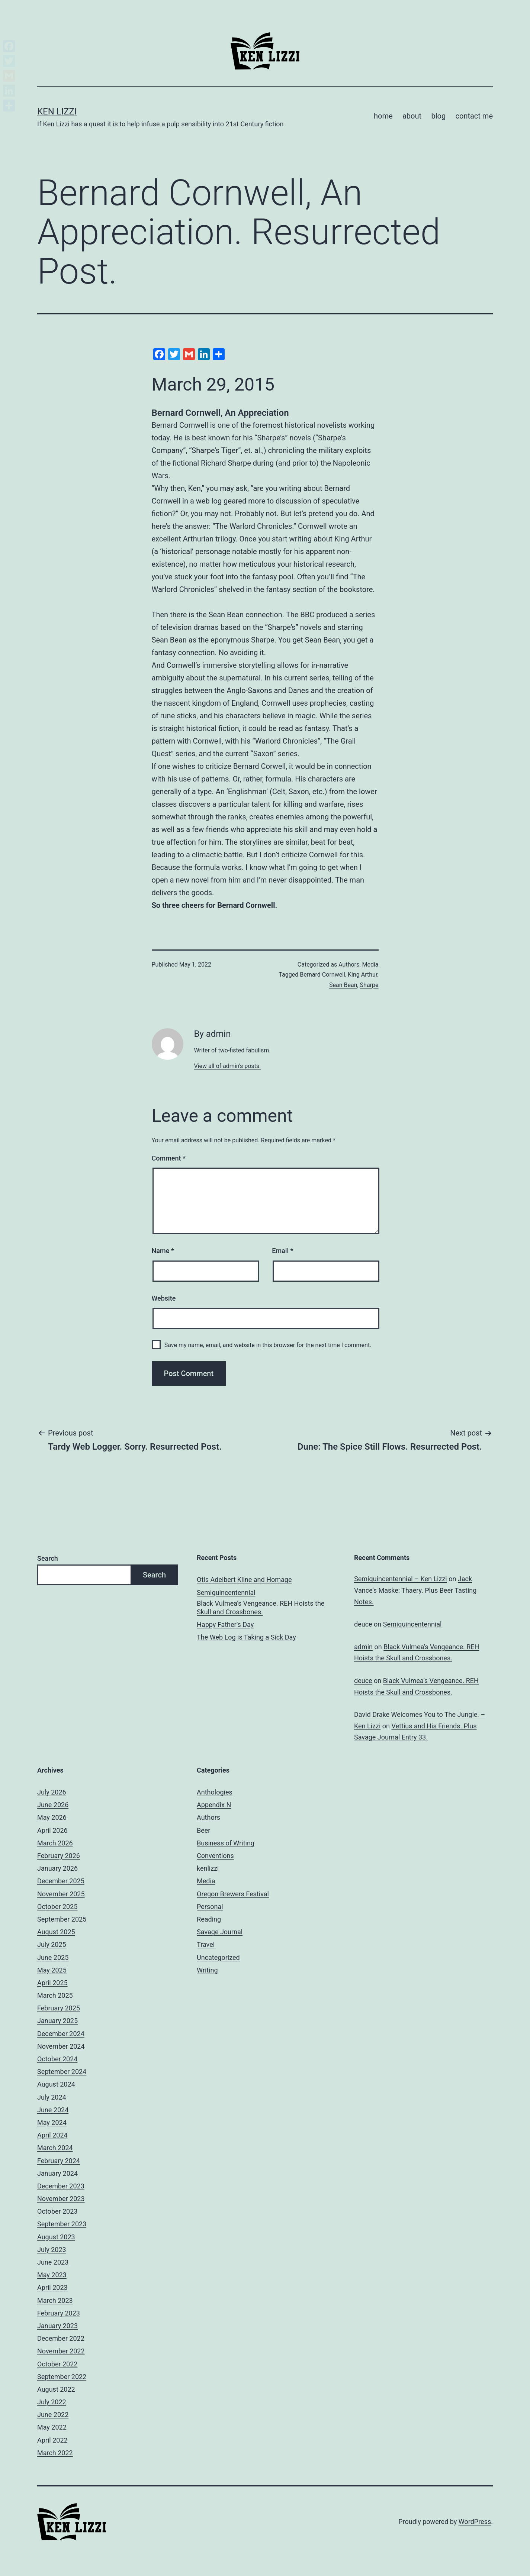  What do you see at coordinates (56, 2389) in the screenshot?
I see `August 2022` at bounding box center [56, 2389].